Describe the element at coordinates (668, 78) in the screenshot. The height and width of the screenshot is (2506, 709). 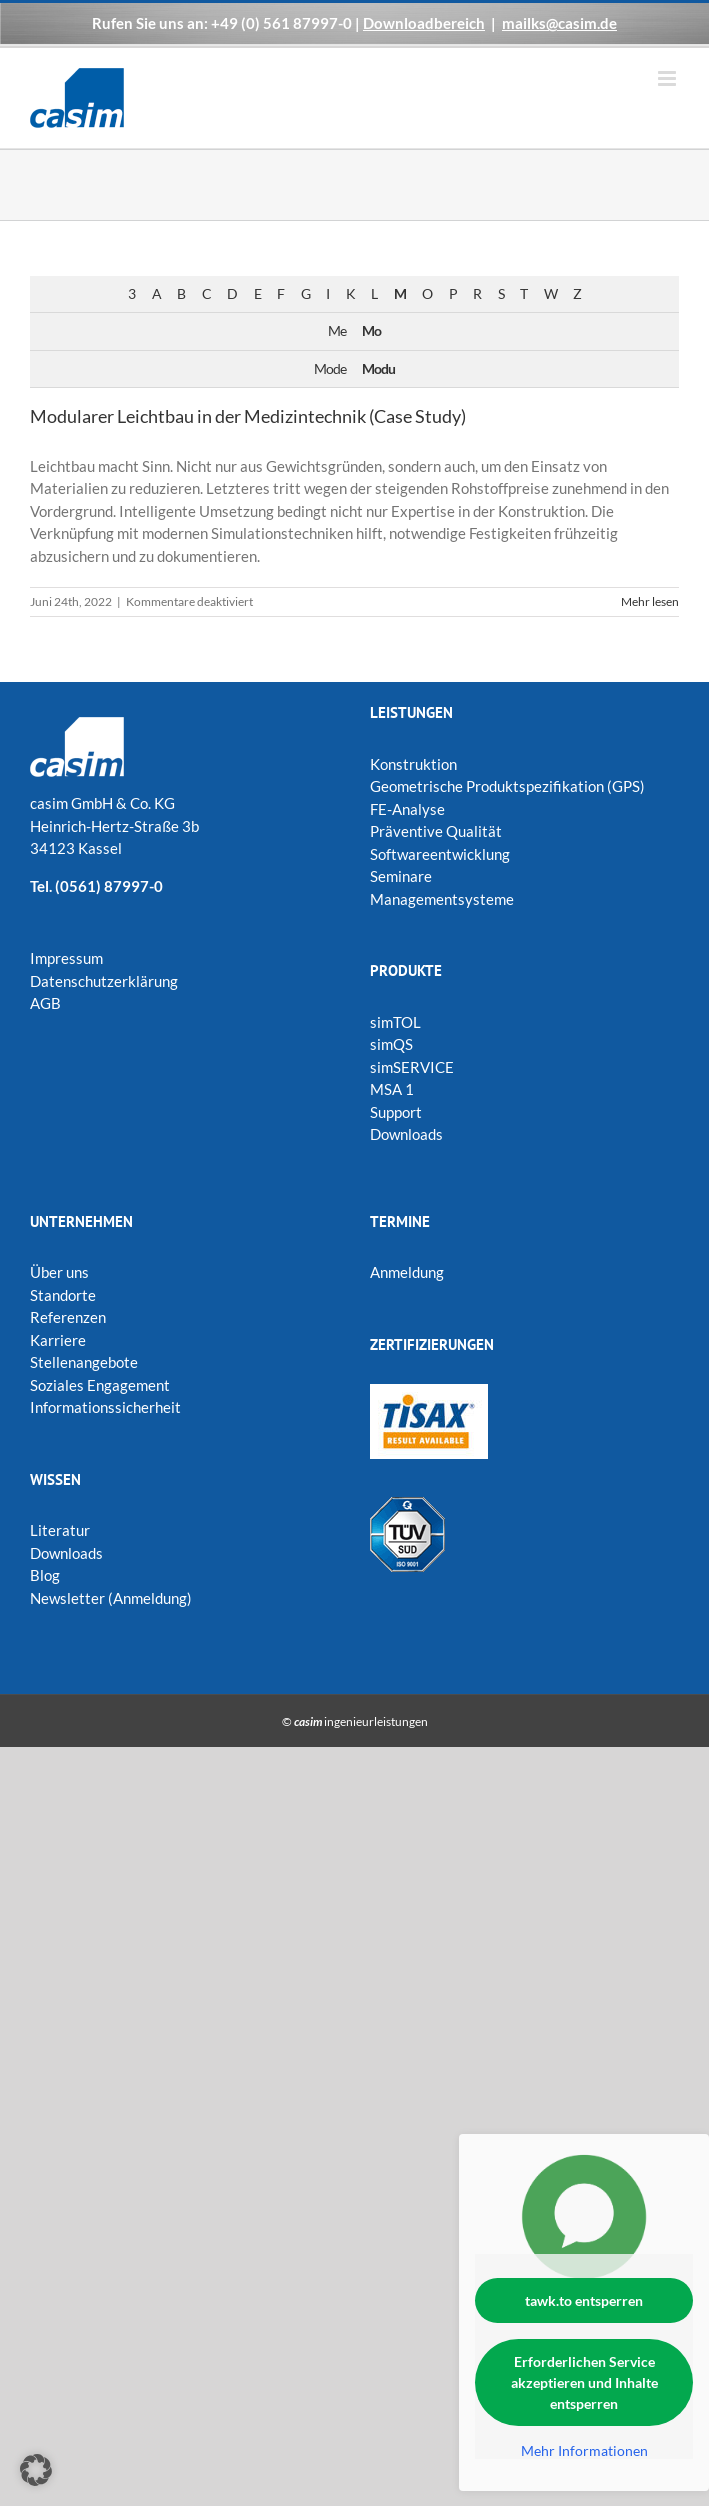
I see `[Toggle mobile menu]` at that location.